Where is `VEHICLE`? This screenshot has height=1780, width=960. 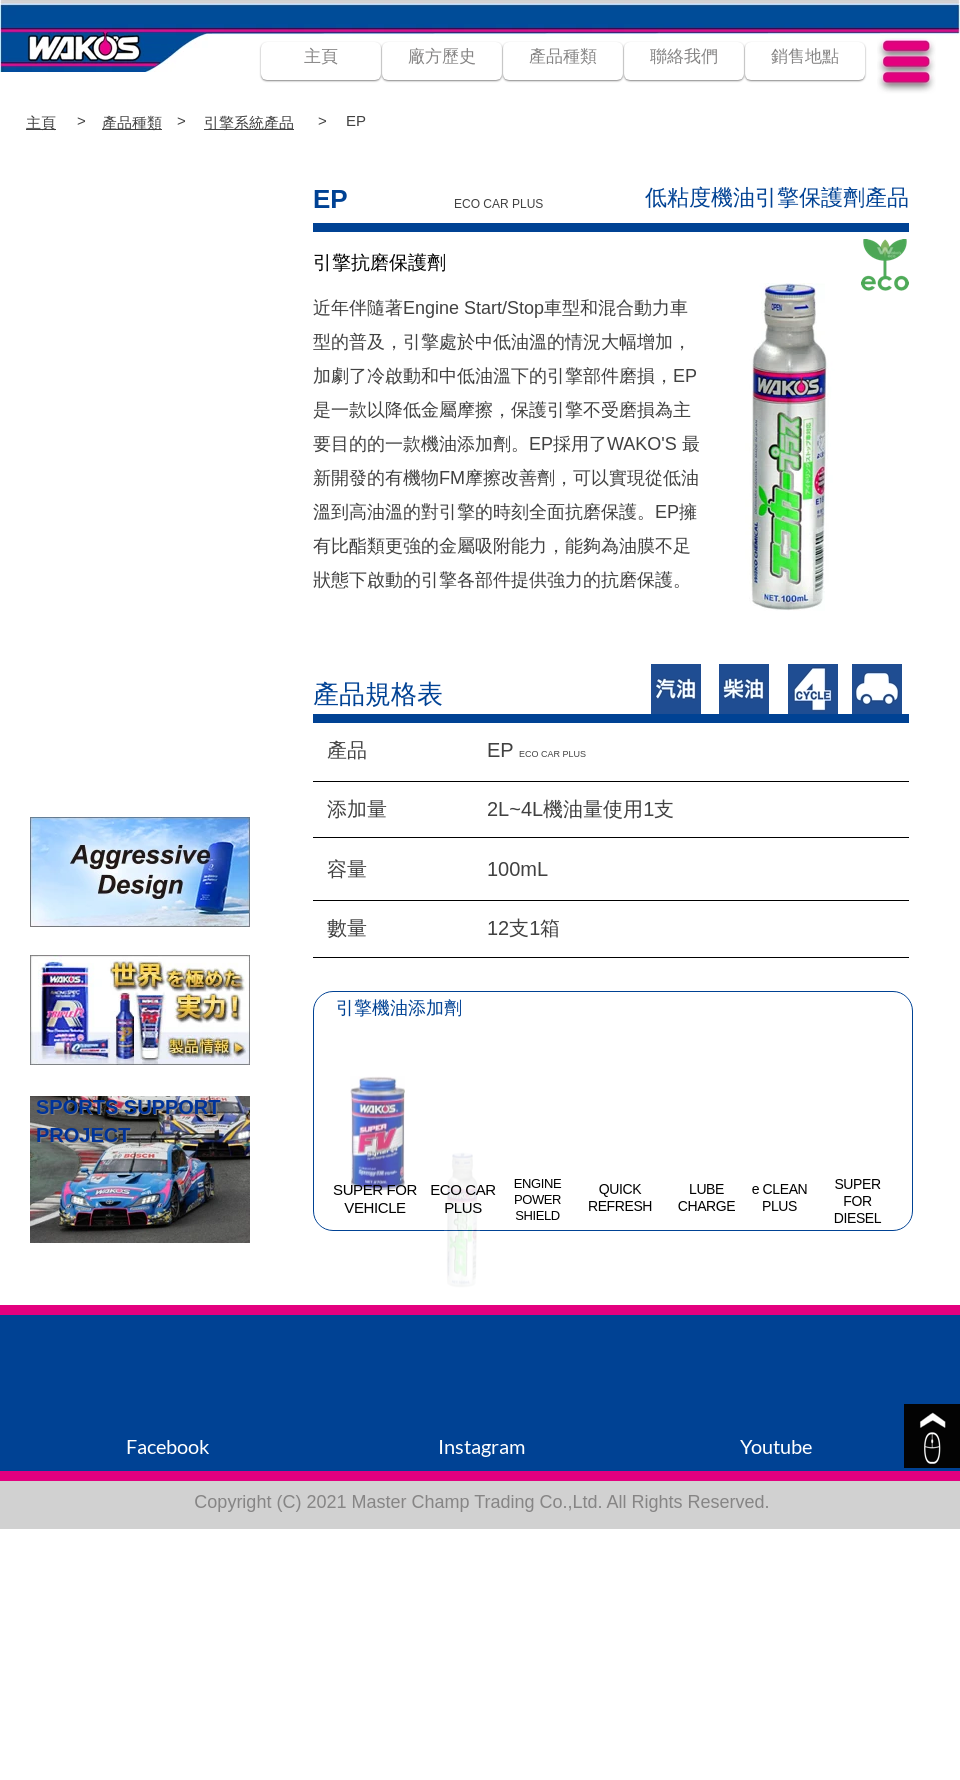
VEHICLE is located at coordinates (374, 1207).